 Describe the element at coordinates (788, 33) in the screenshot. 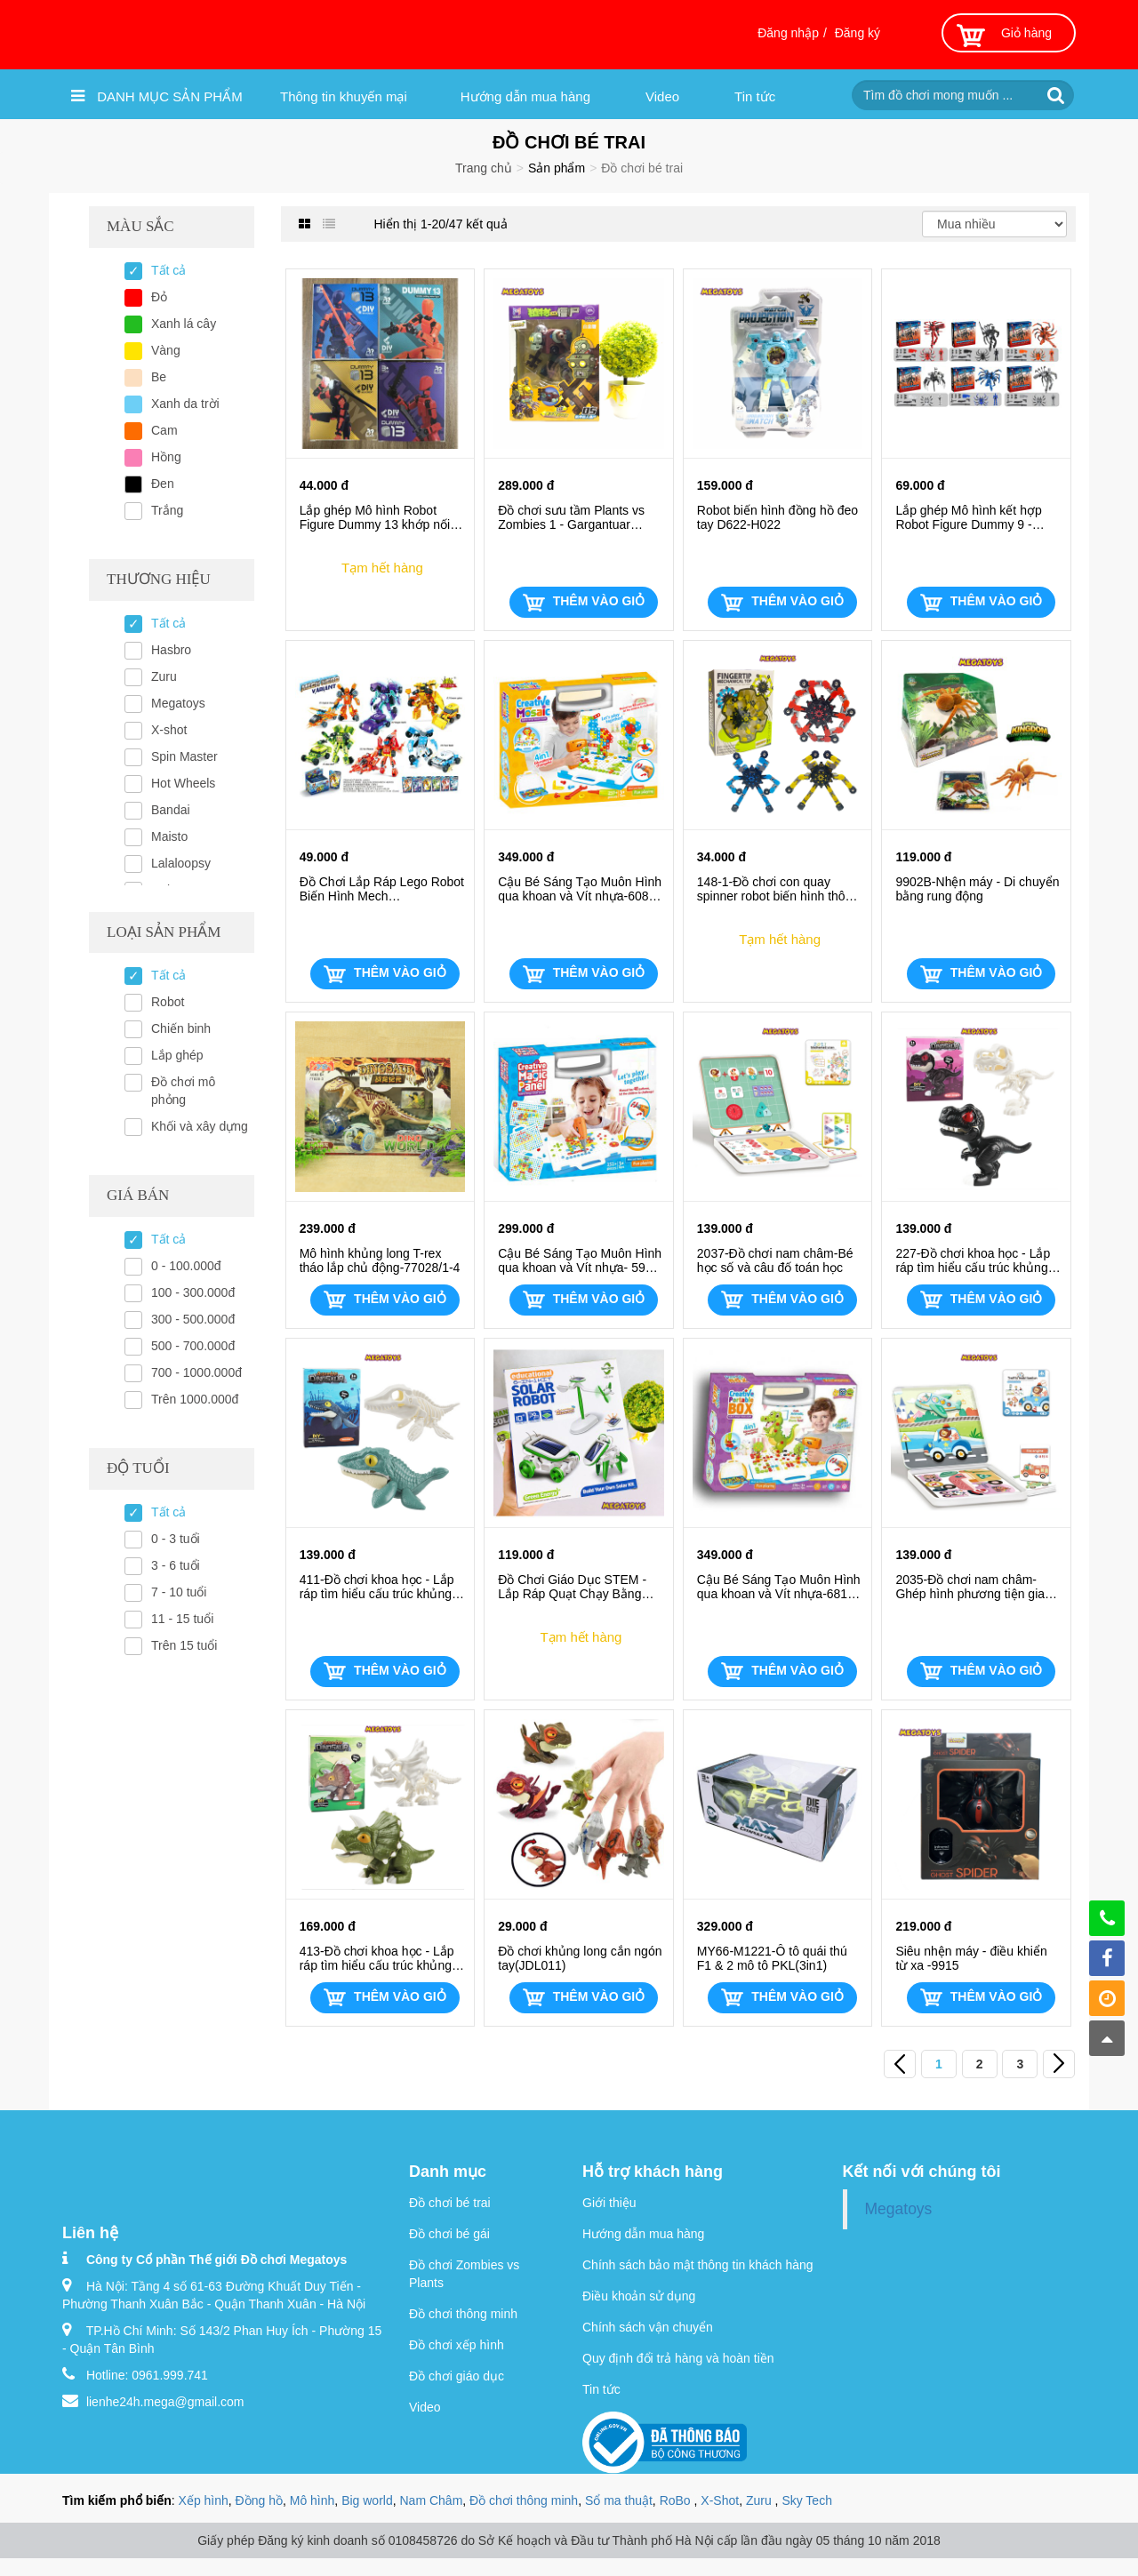

I see `Đăng nhập` at that location.